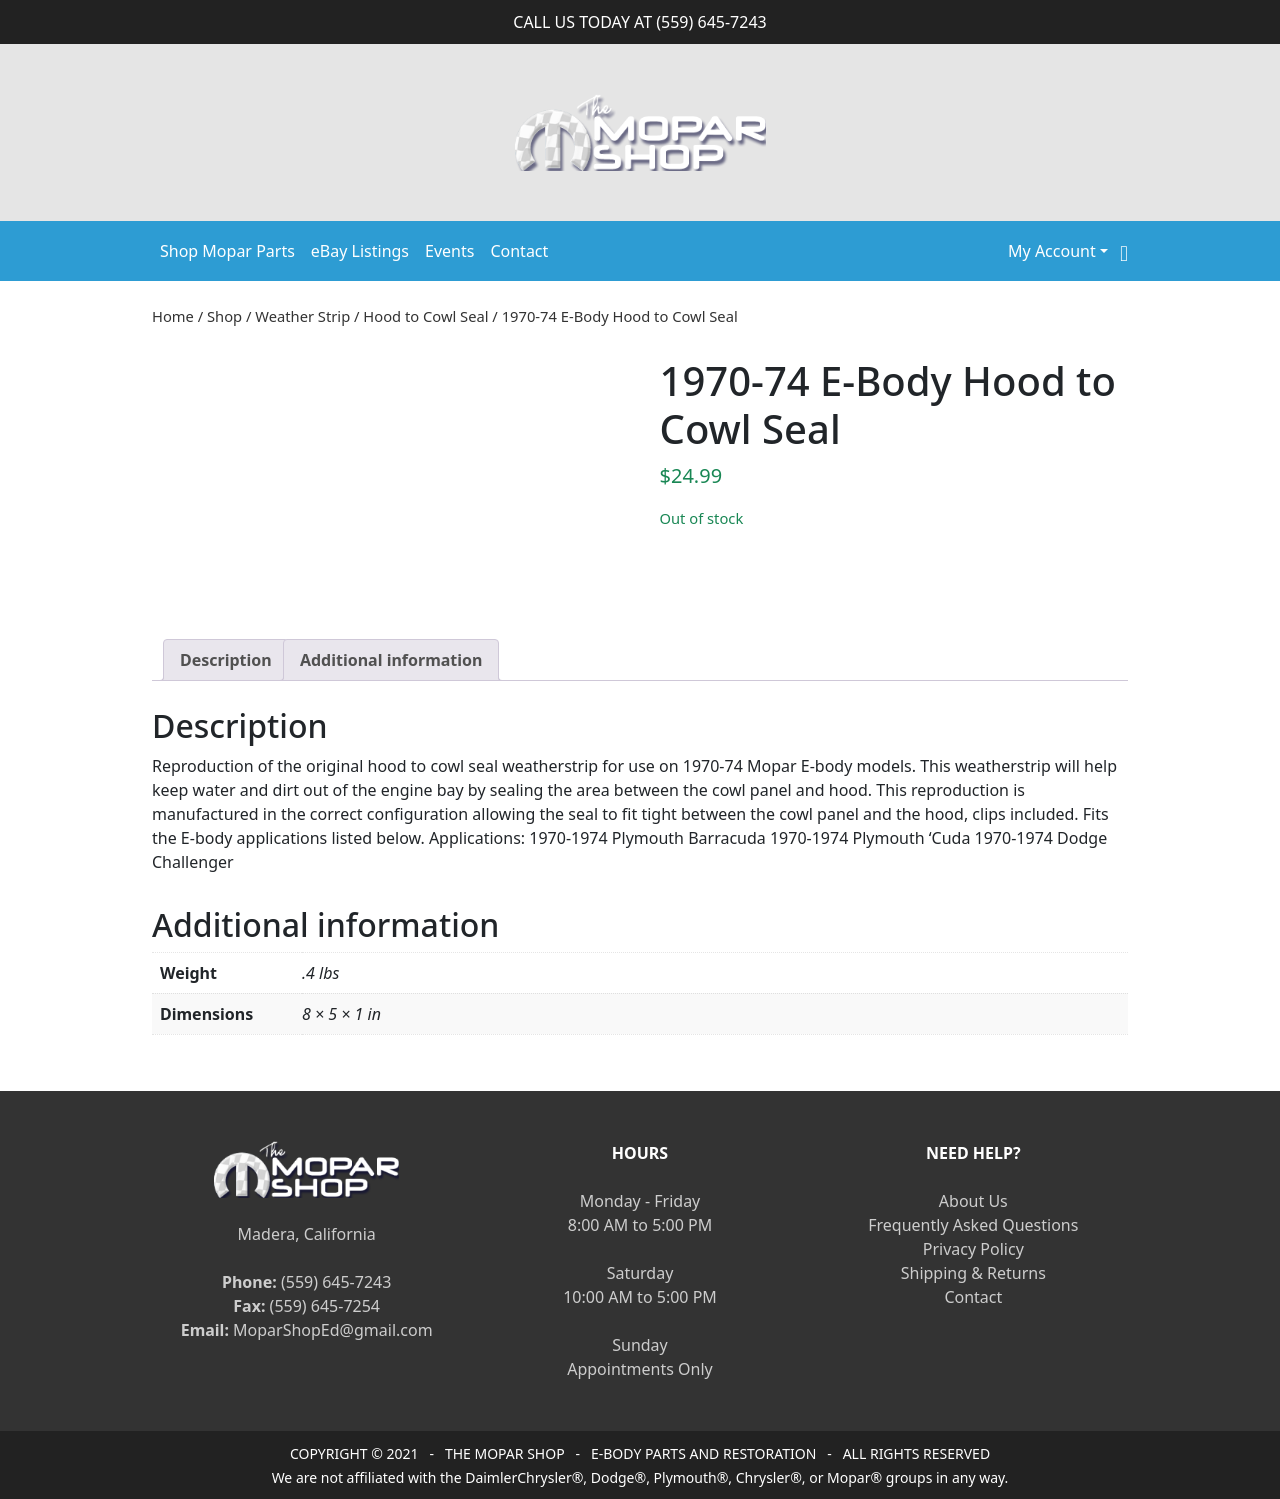 The image size is (1280, 1499). What do you see at coordinates (173, 316) in the screenshot?
I see `Home` at bounding box center [173, 316].